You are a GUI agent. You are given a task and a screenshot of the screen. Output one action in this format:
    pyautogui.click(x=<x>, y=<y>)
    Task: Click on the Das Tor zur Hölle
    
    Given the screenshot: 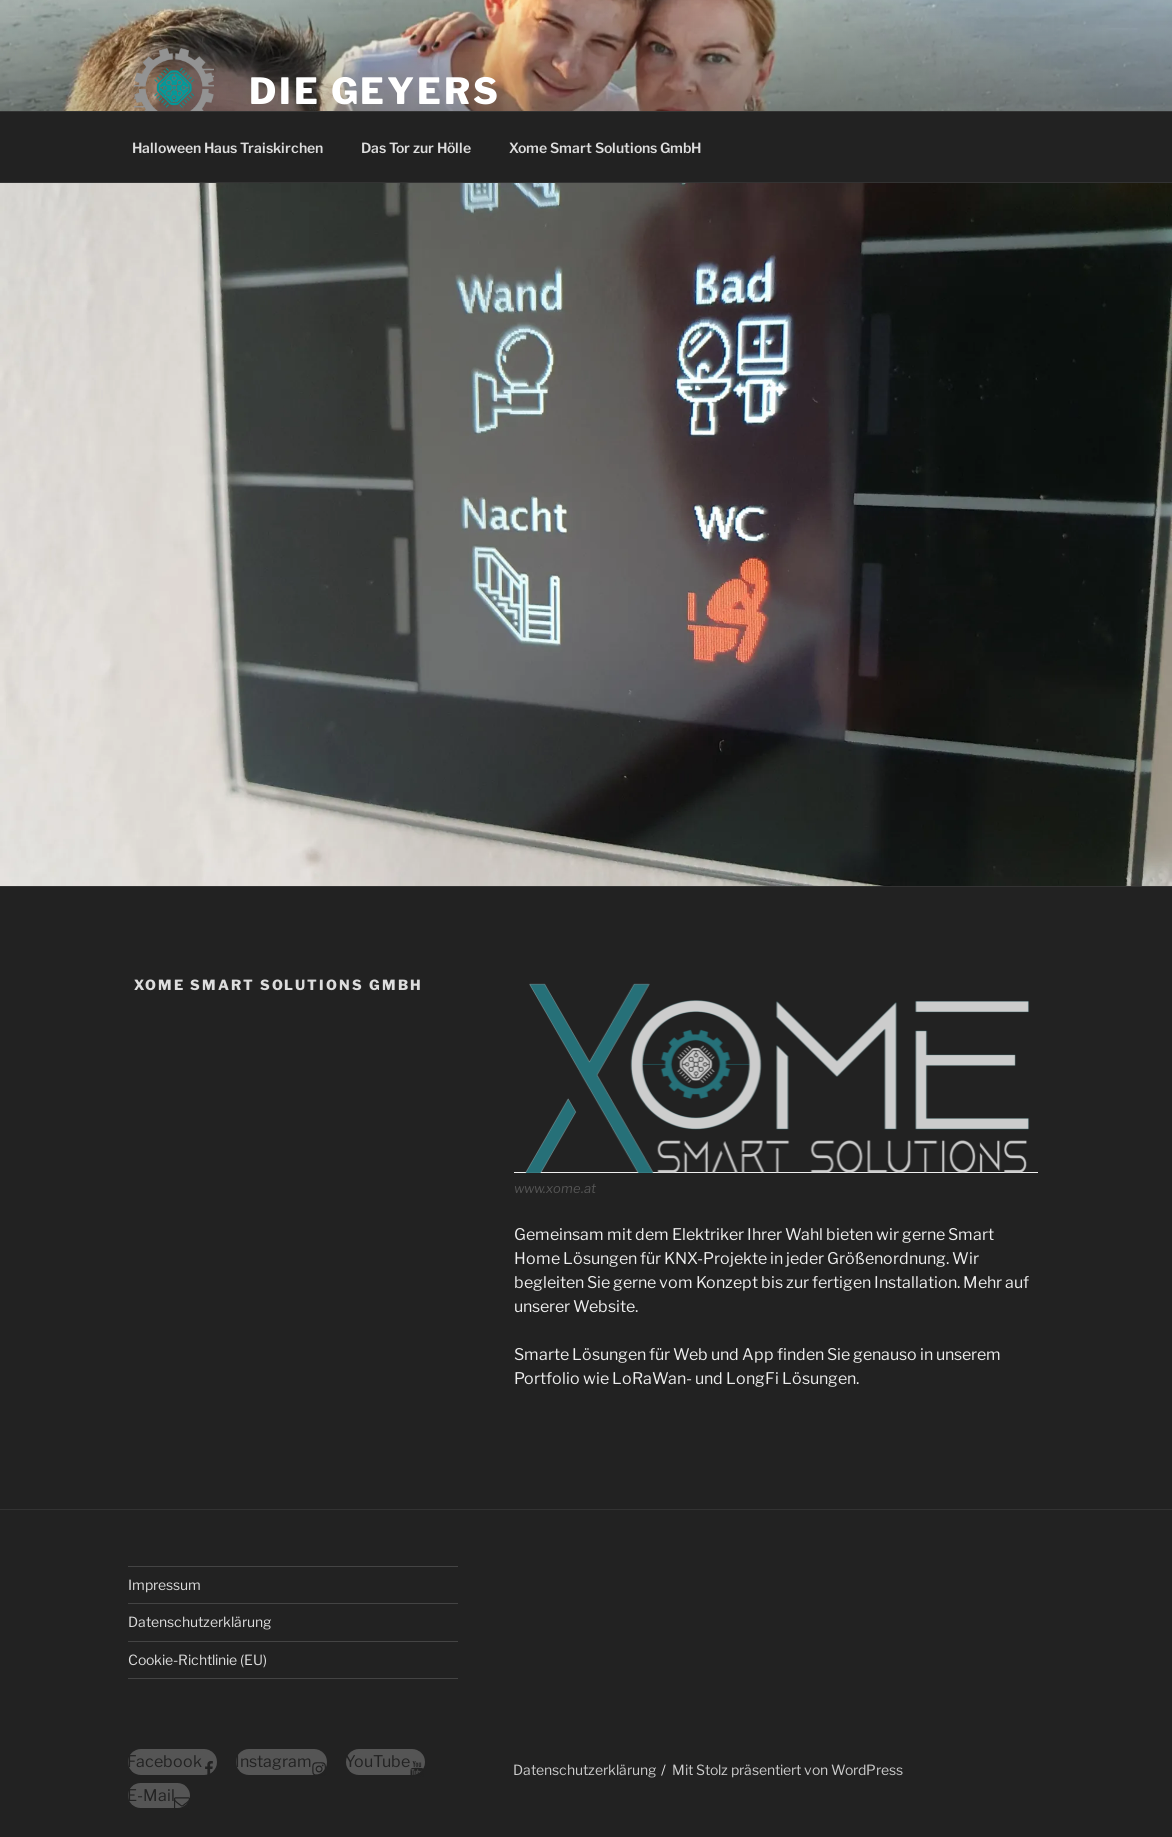 What is the action you would take?
    pyautogui.click(x=416, y=147)
    